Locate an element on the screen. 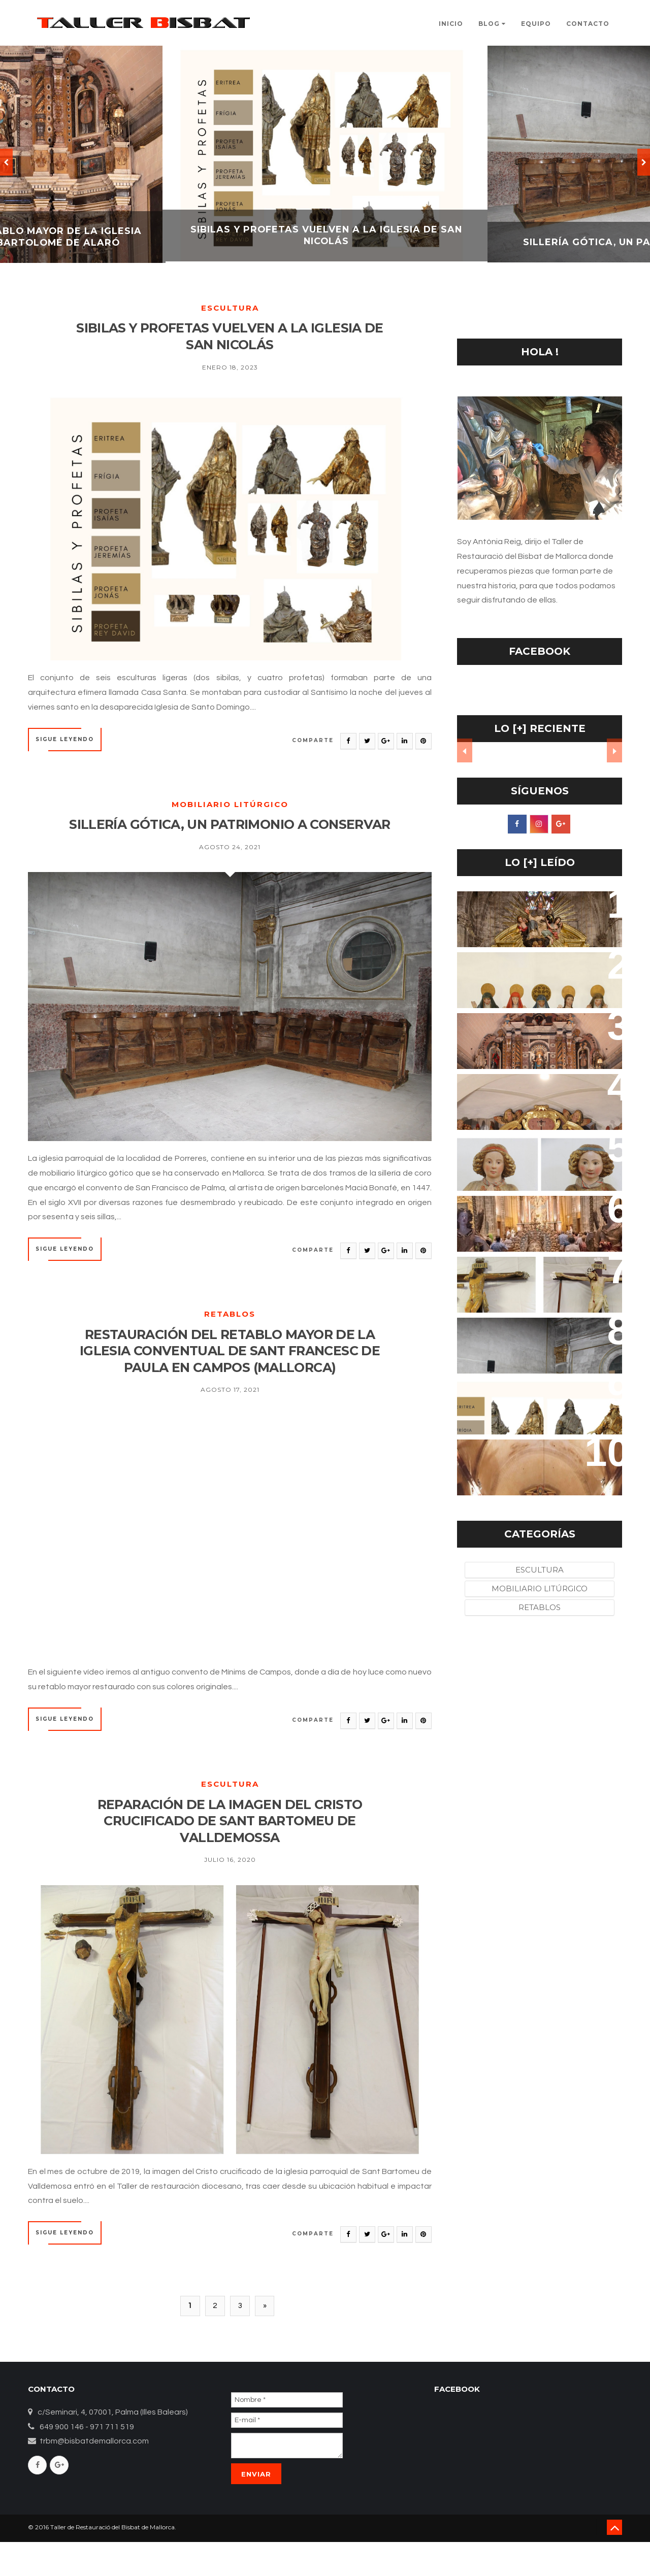  SIGUE LEYENDO is located at coordinates (65, 743).